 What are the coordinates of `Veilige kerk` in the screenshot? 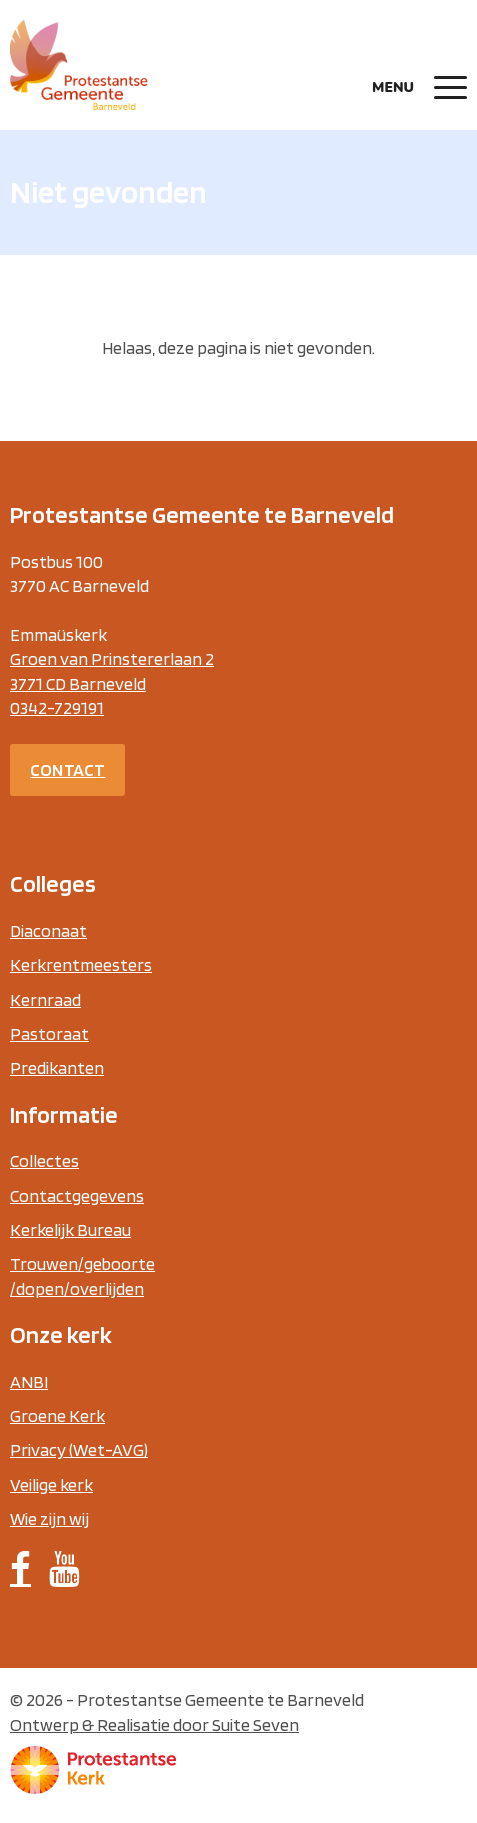 It's located at (51, 1484).